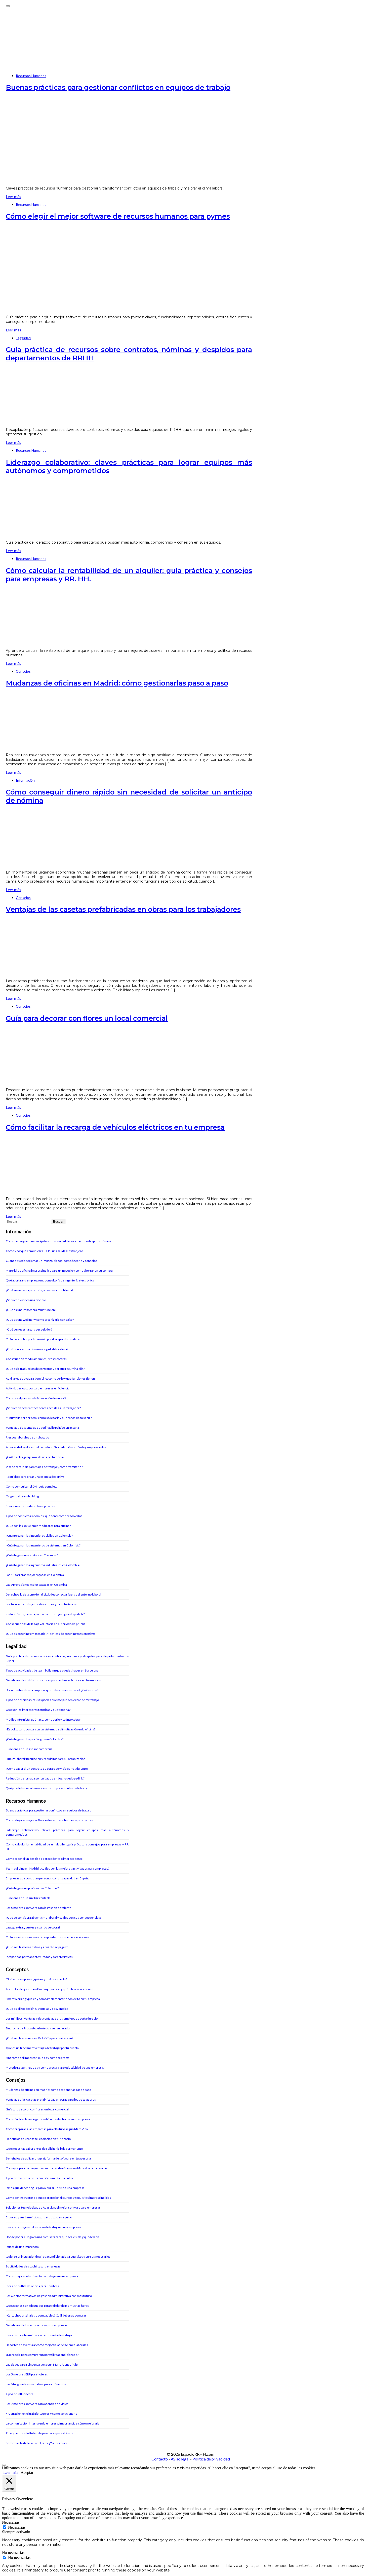  I want to click on El buceo y sus beneficios para el trabajo en equipo, so click(39, 2217).